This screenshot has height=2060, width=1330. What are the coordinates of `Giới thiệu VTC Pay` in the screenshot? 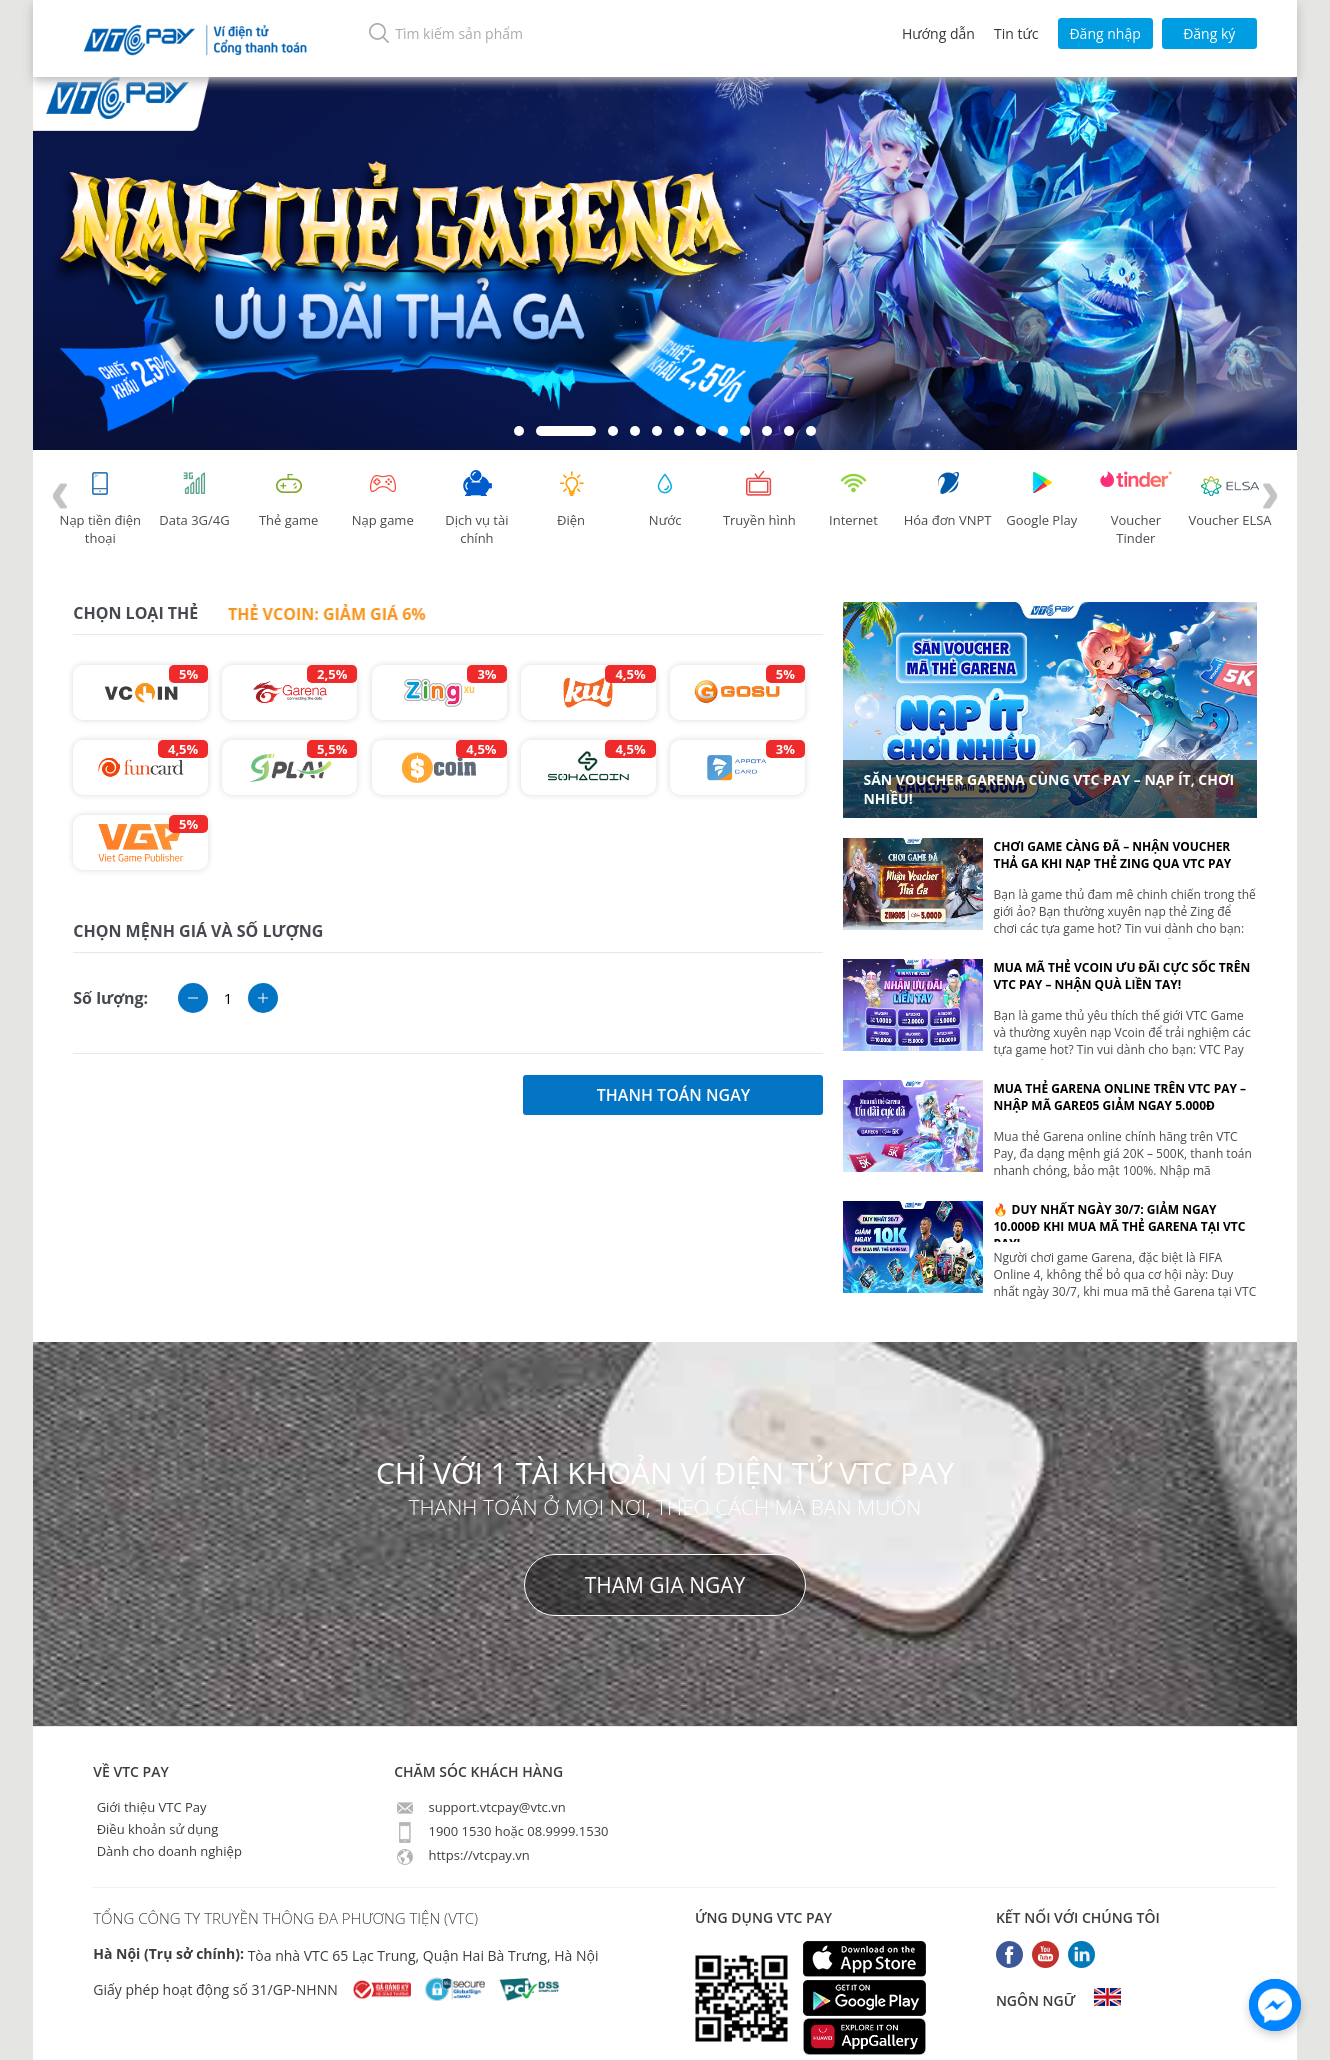 It's located at (149, 1807).